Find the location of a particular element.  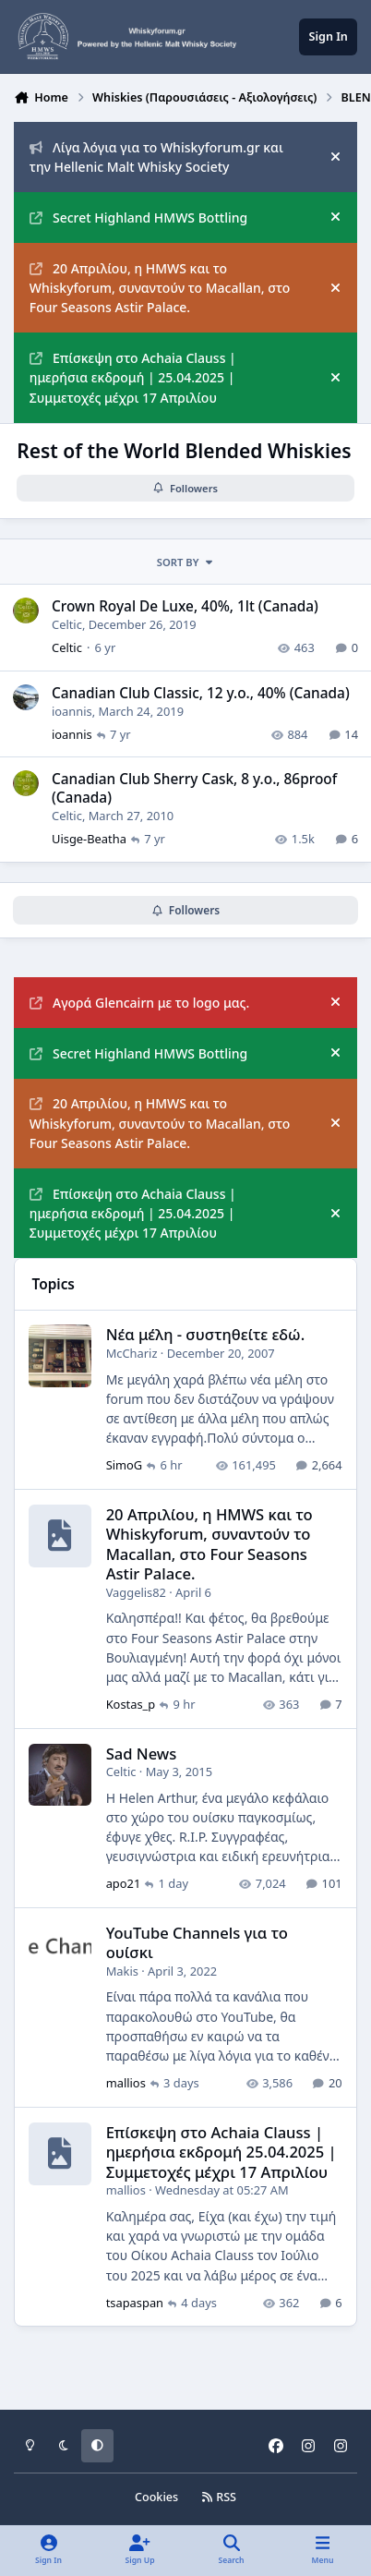

SimoG is located at coordinates (124, 1465).